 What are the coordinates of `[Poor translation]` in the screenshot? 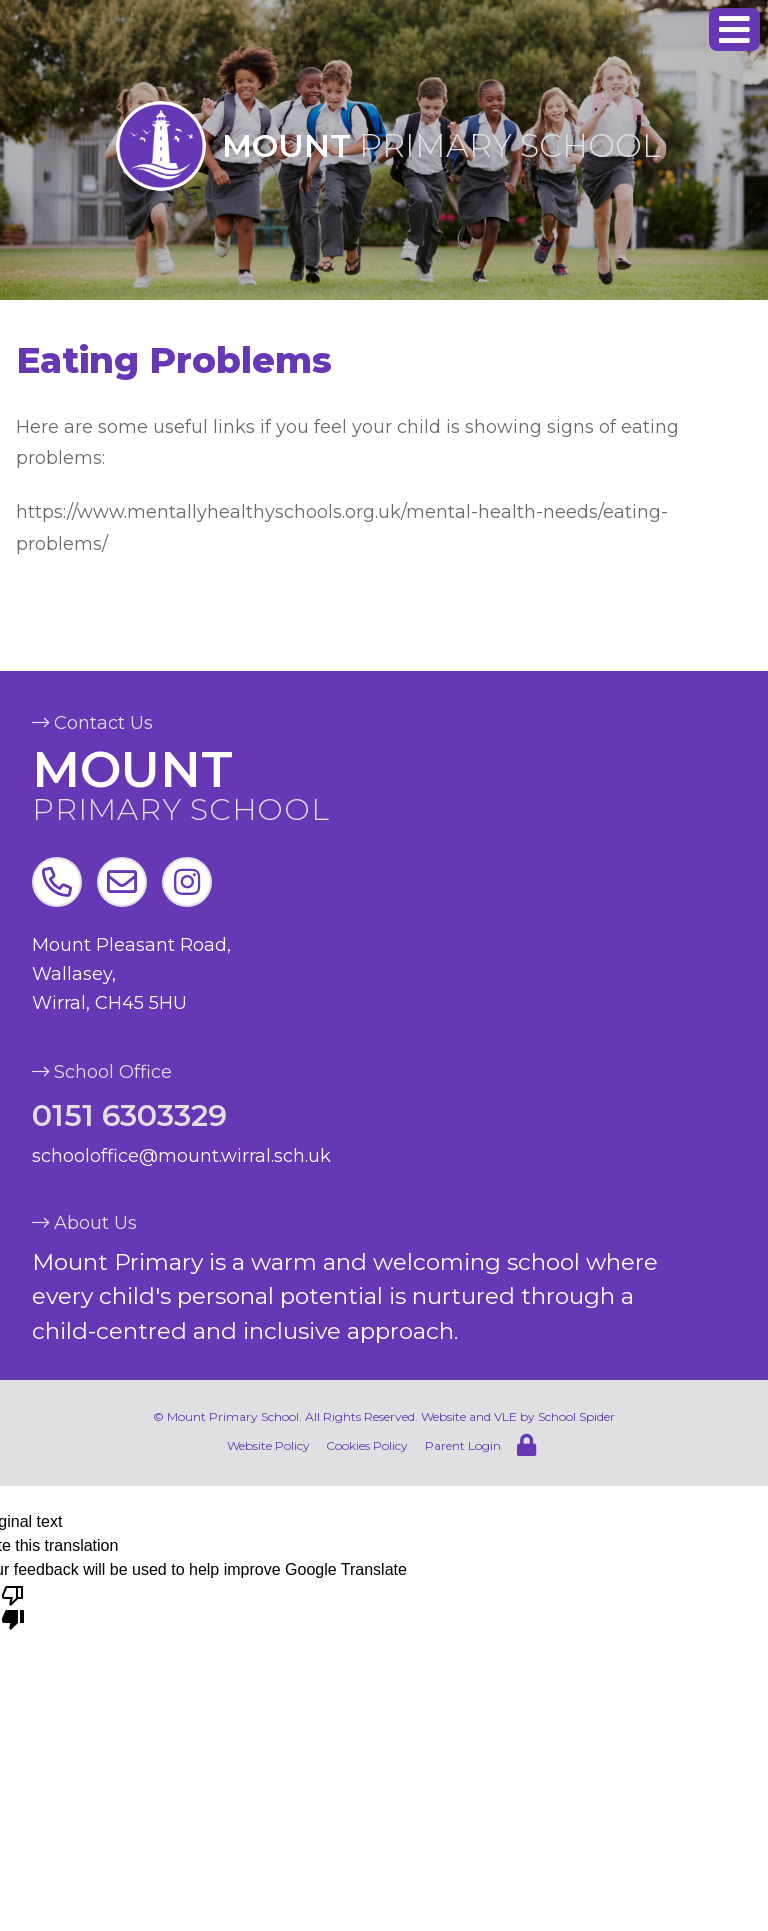 It's located at (13, 1606).